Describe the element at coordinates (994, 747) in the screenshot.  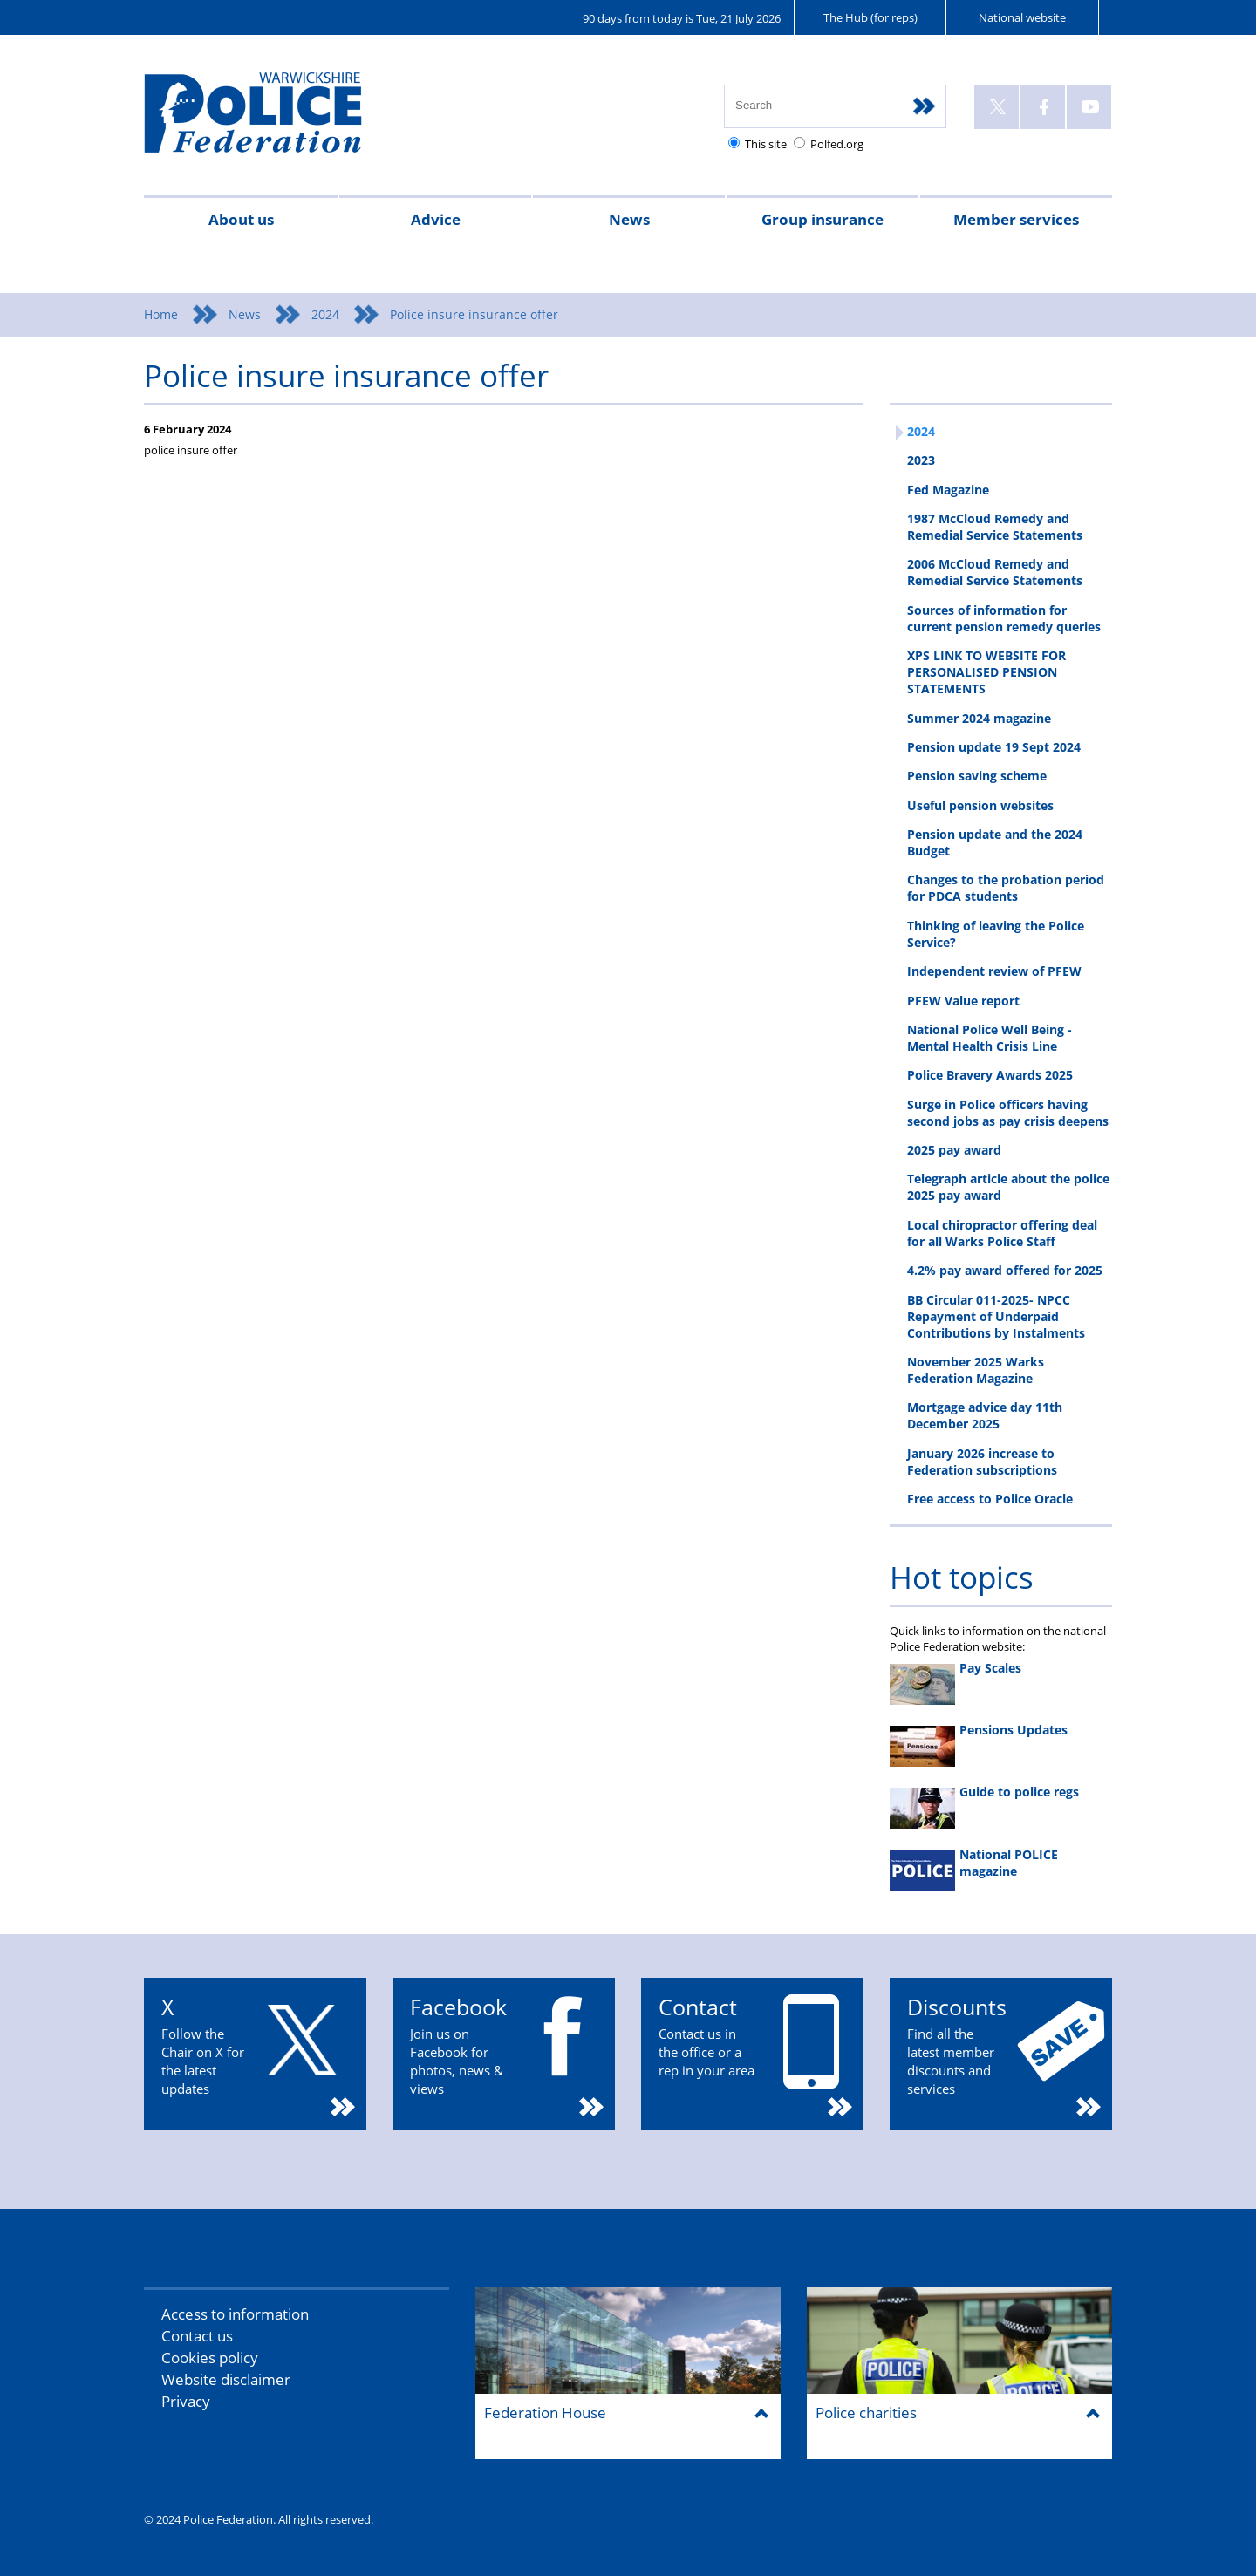
I see `Pension update 19 Sept 2024` at that location.